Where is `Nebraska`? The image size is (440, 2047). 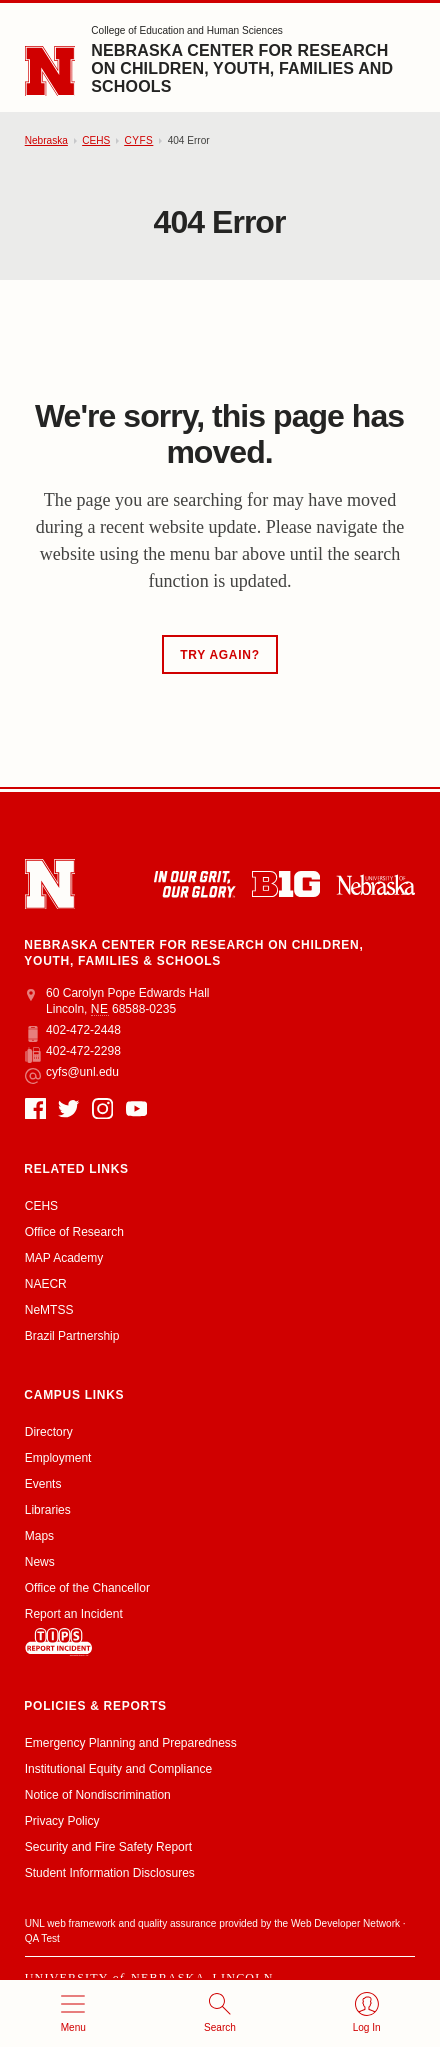 Nebraska is located at coordinates (46, 140).